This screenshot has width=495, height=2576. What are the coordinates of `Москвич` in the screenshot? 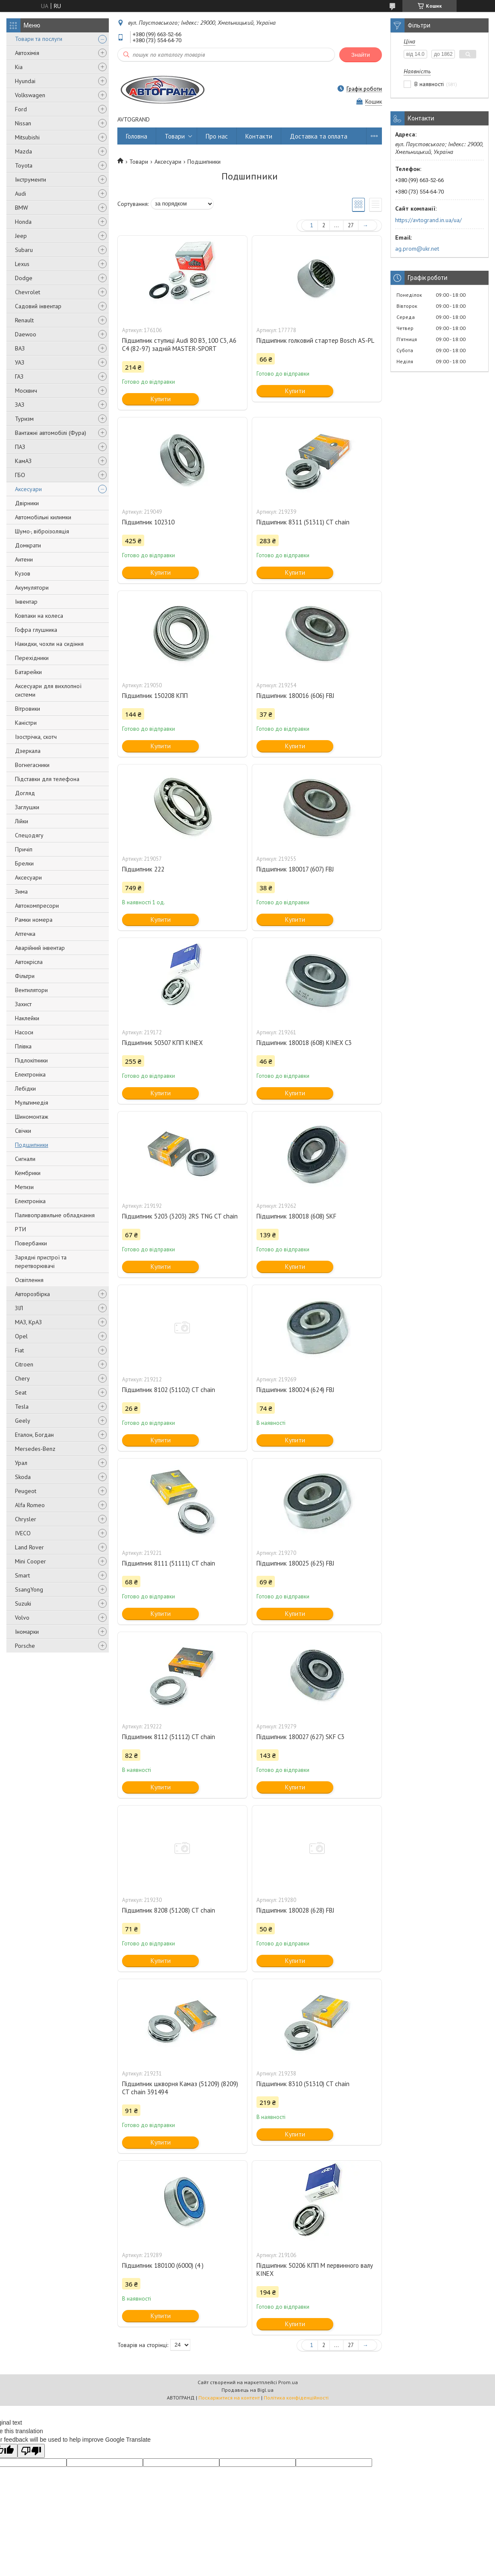 It's located at (26, 390).